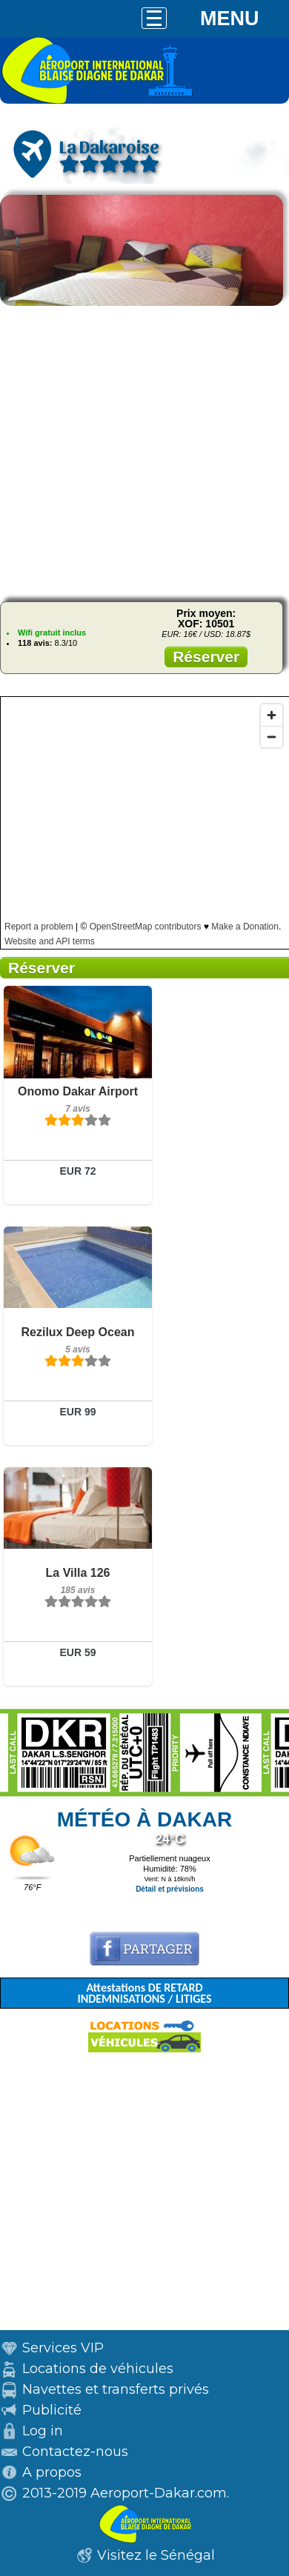 This screenshot has height=2576, width=289. Describe the element at coordinates (144, 1993) in the screenshot. I see `Attestations DE RETARD INDEMNISATIONS / LITIGES` at that location.